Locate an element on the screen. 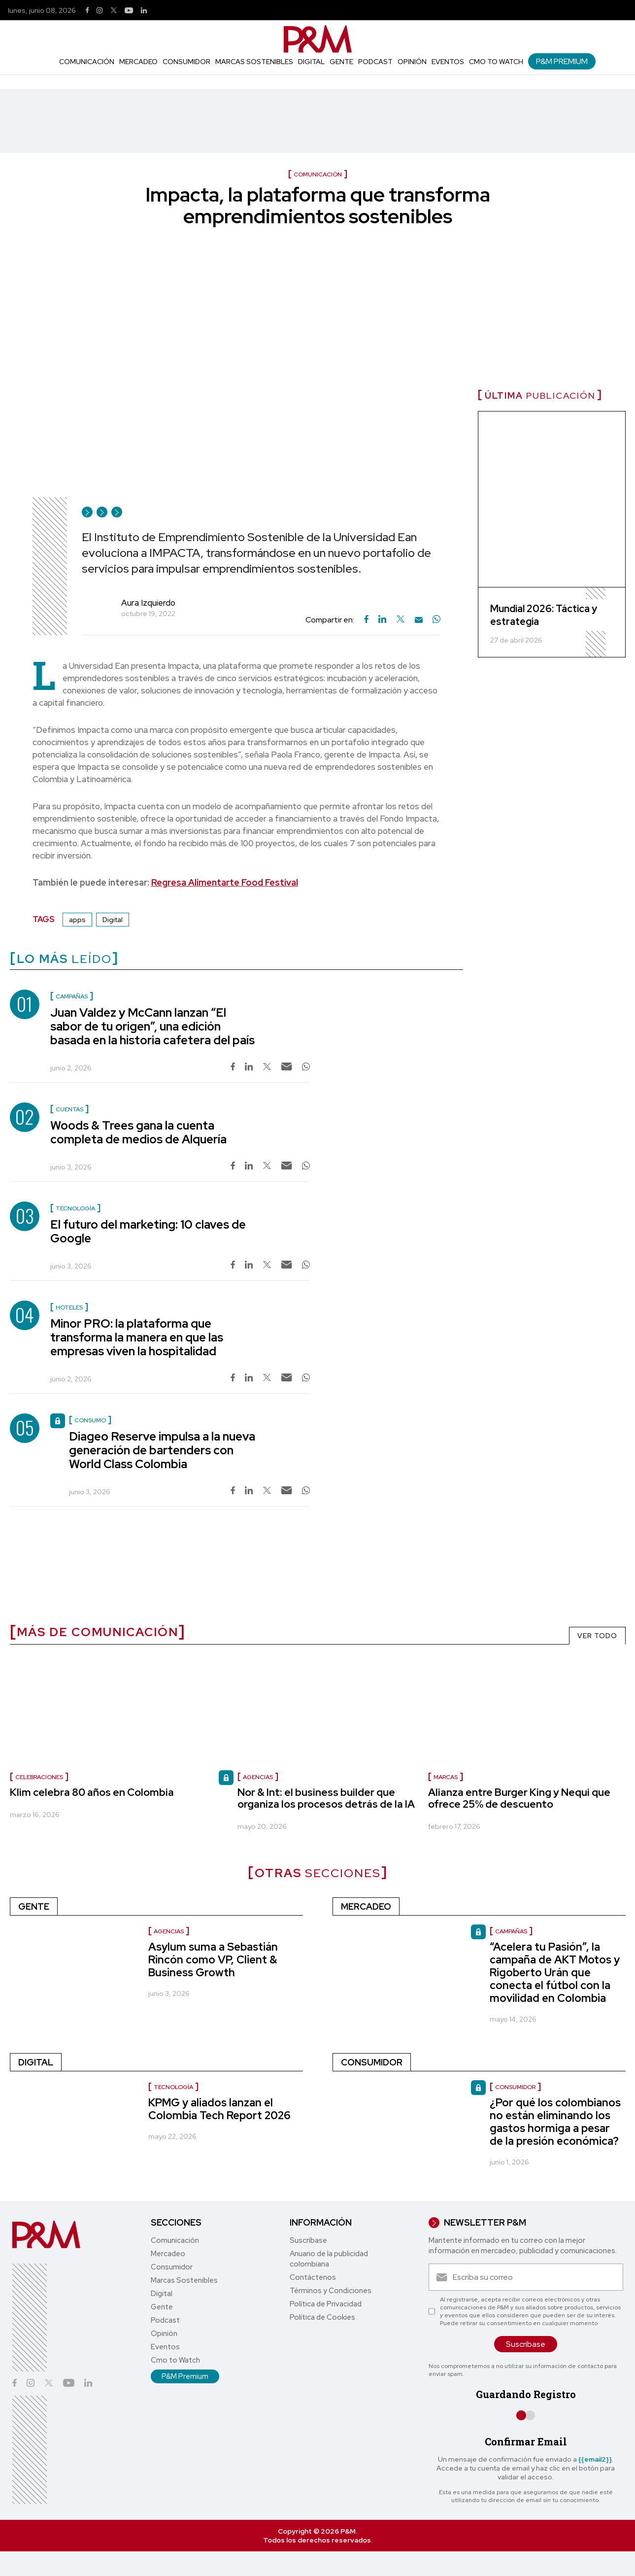  Minor PRO: la plataforma que transforma la manera en que las empresas viven la hospitalidad is located at coordinates (136, 1337).